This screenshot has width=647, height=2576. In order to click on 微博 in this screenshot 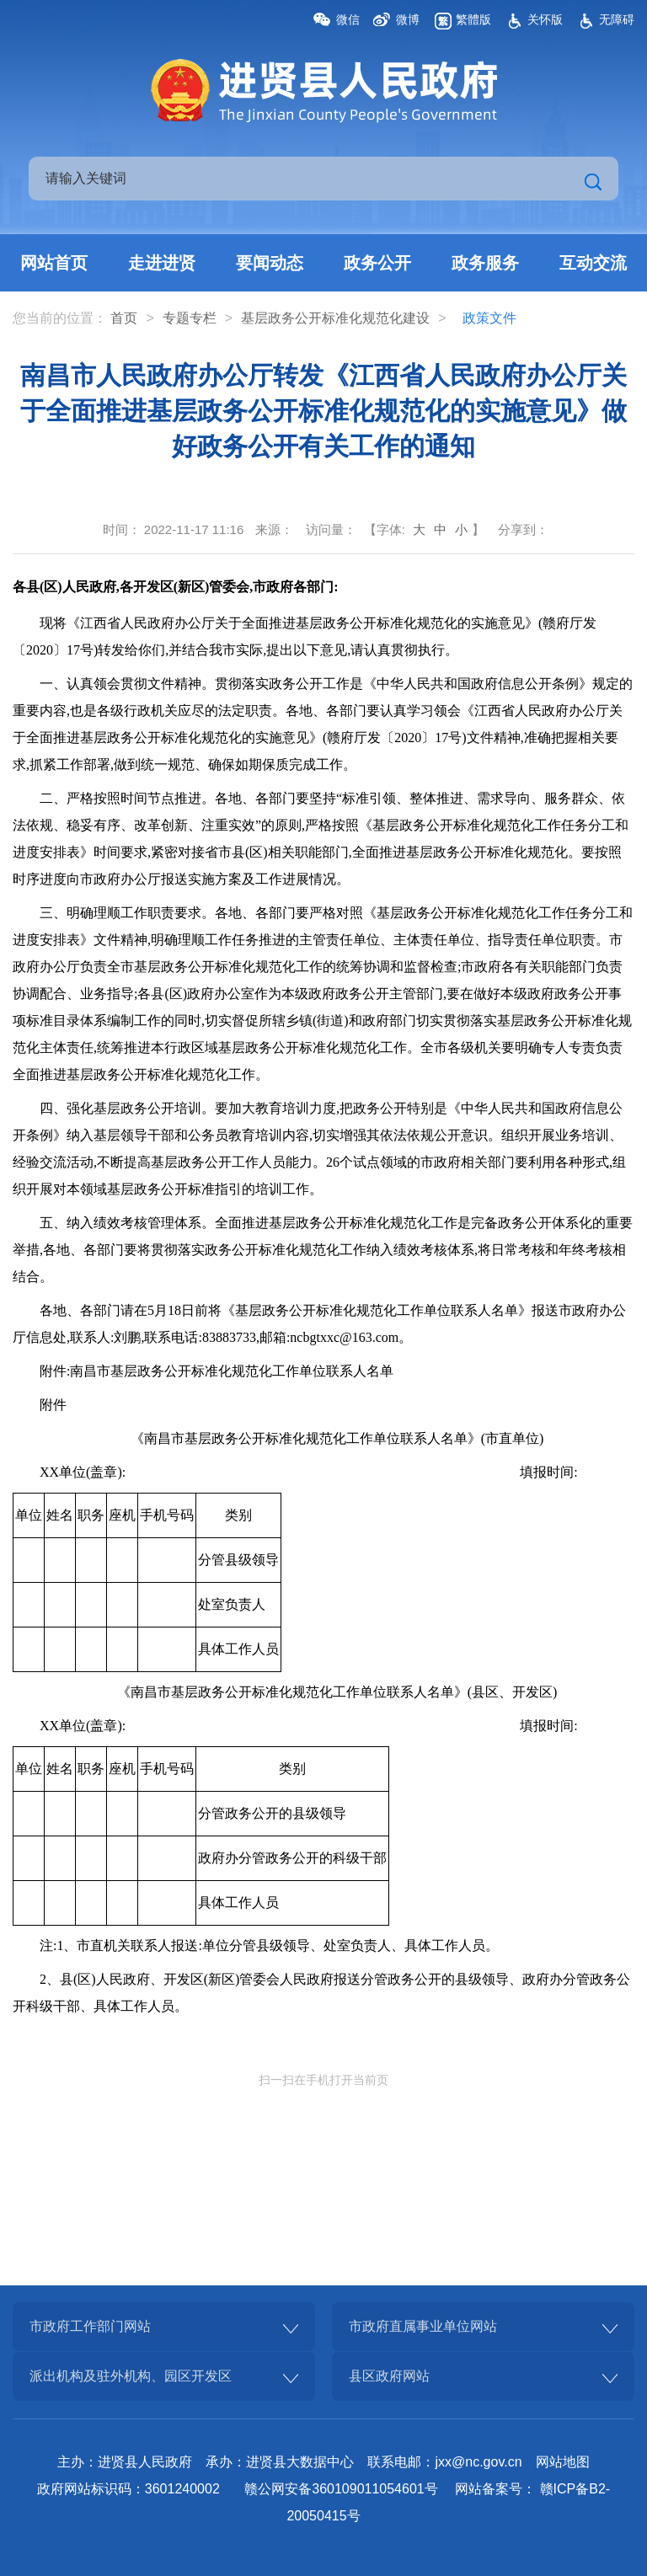, I will do `click(408, 19)`.